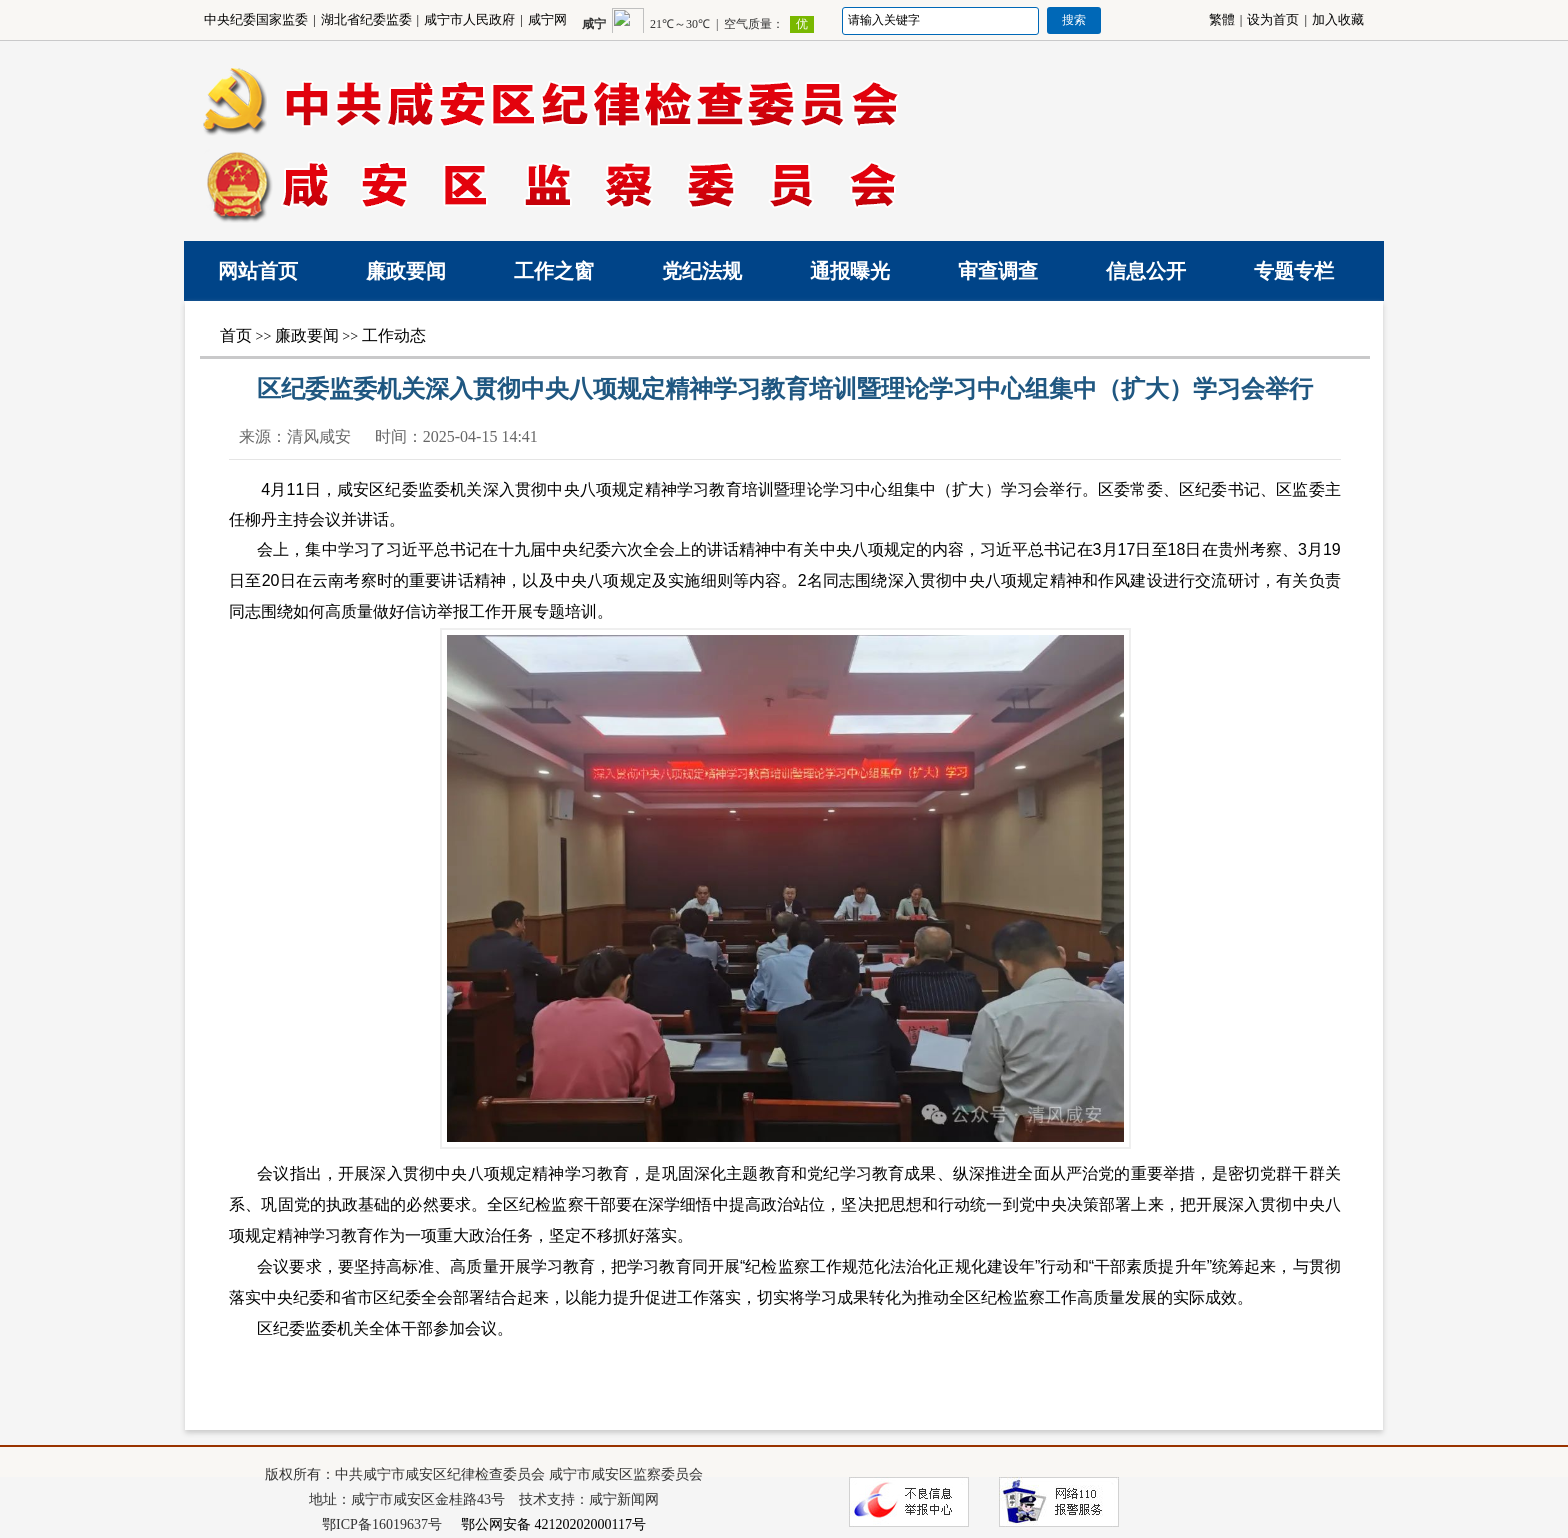 The width and height of the screenshot is (1568, 1538). Describe the element at coordinates (547, 19) in the screenshot. I see `咸宁网` at that location.